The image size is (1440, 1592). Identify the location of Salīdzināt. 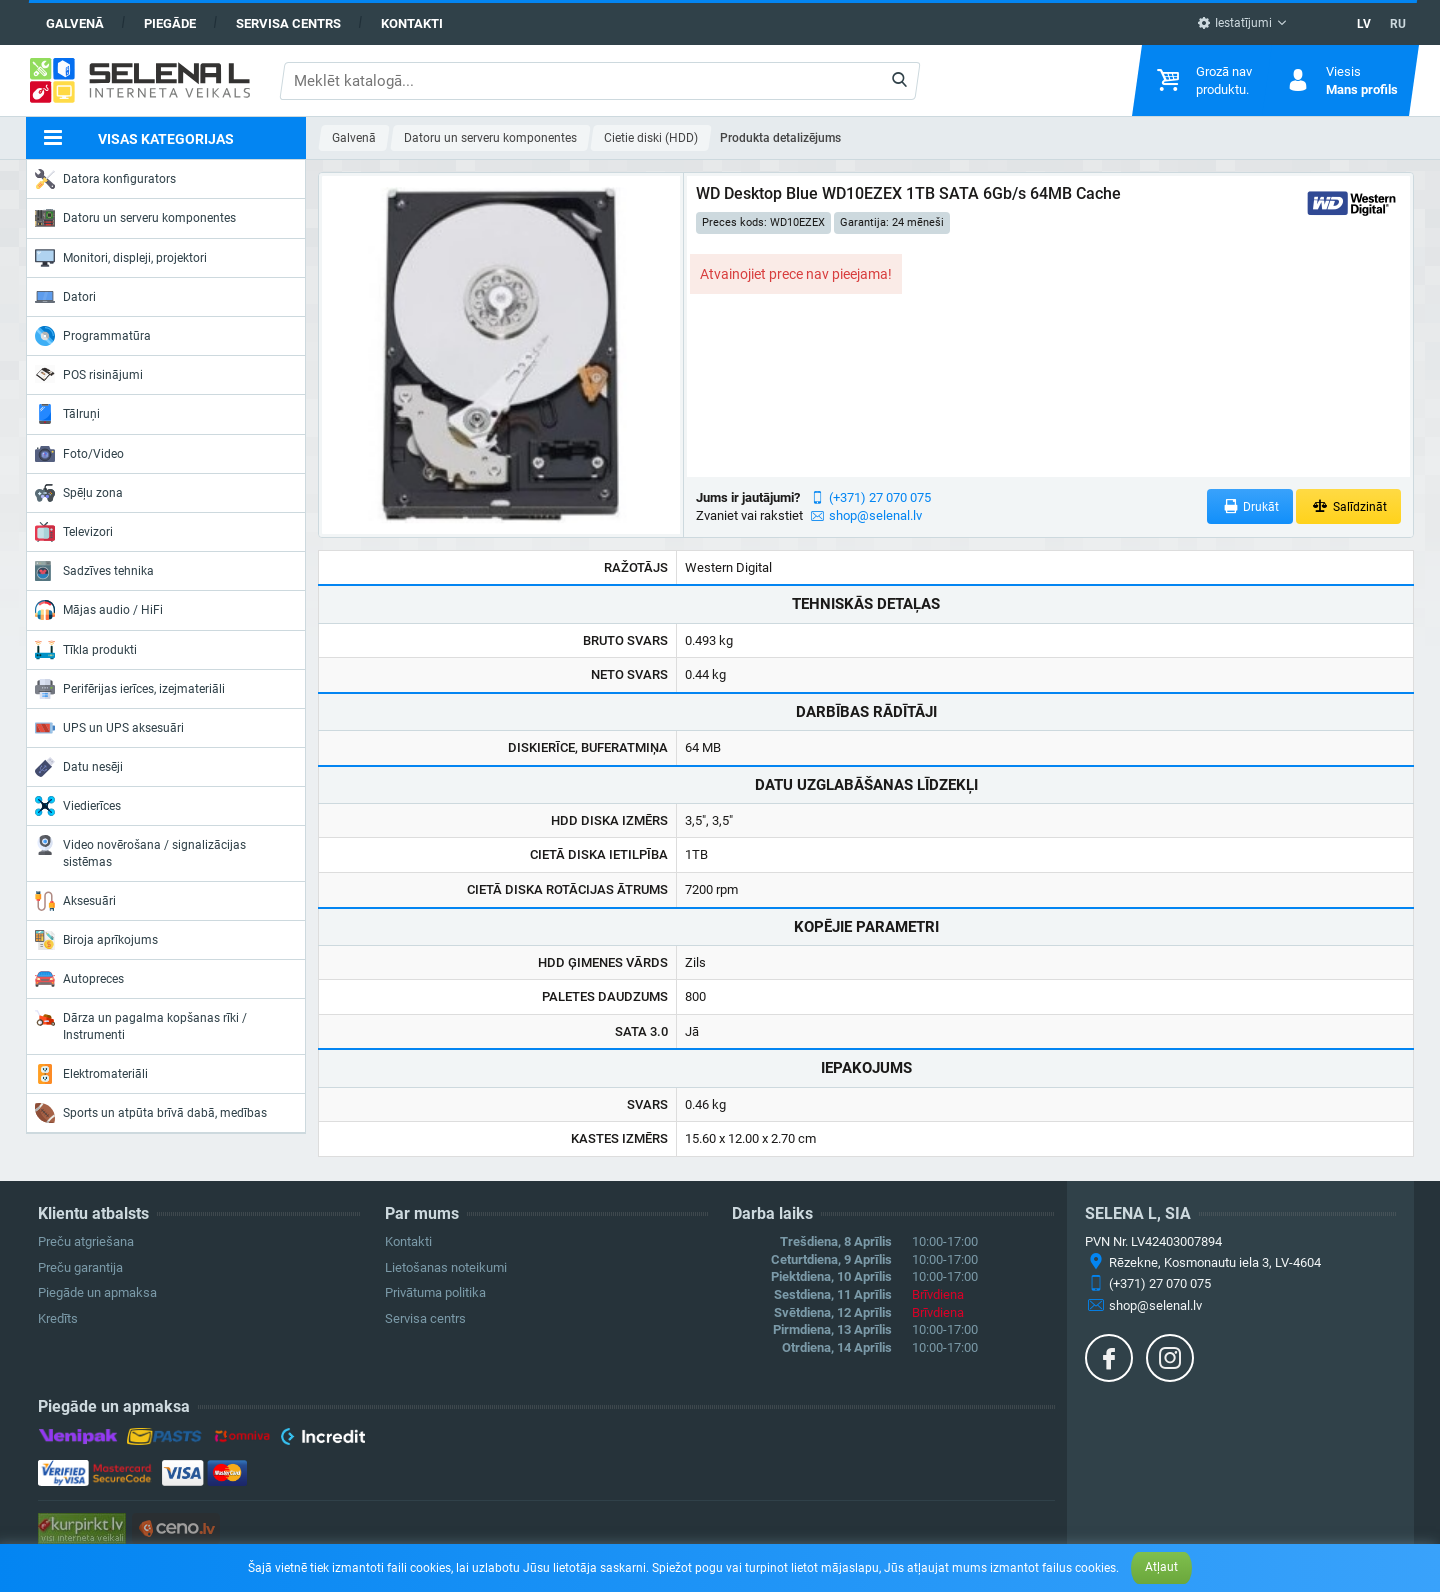
(1348, 506).